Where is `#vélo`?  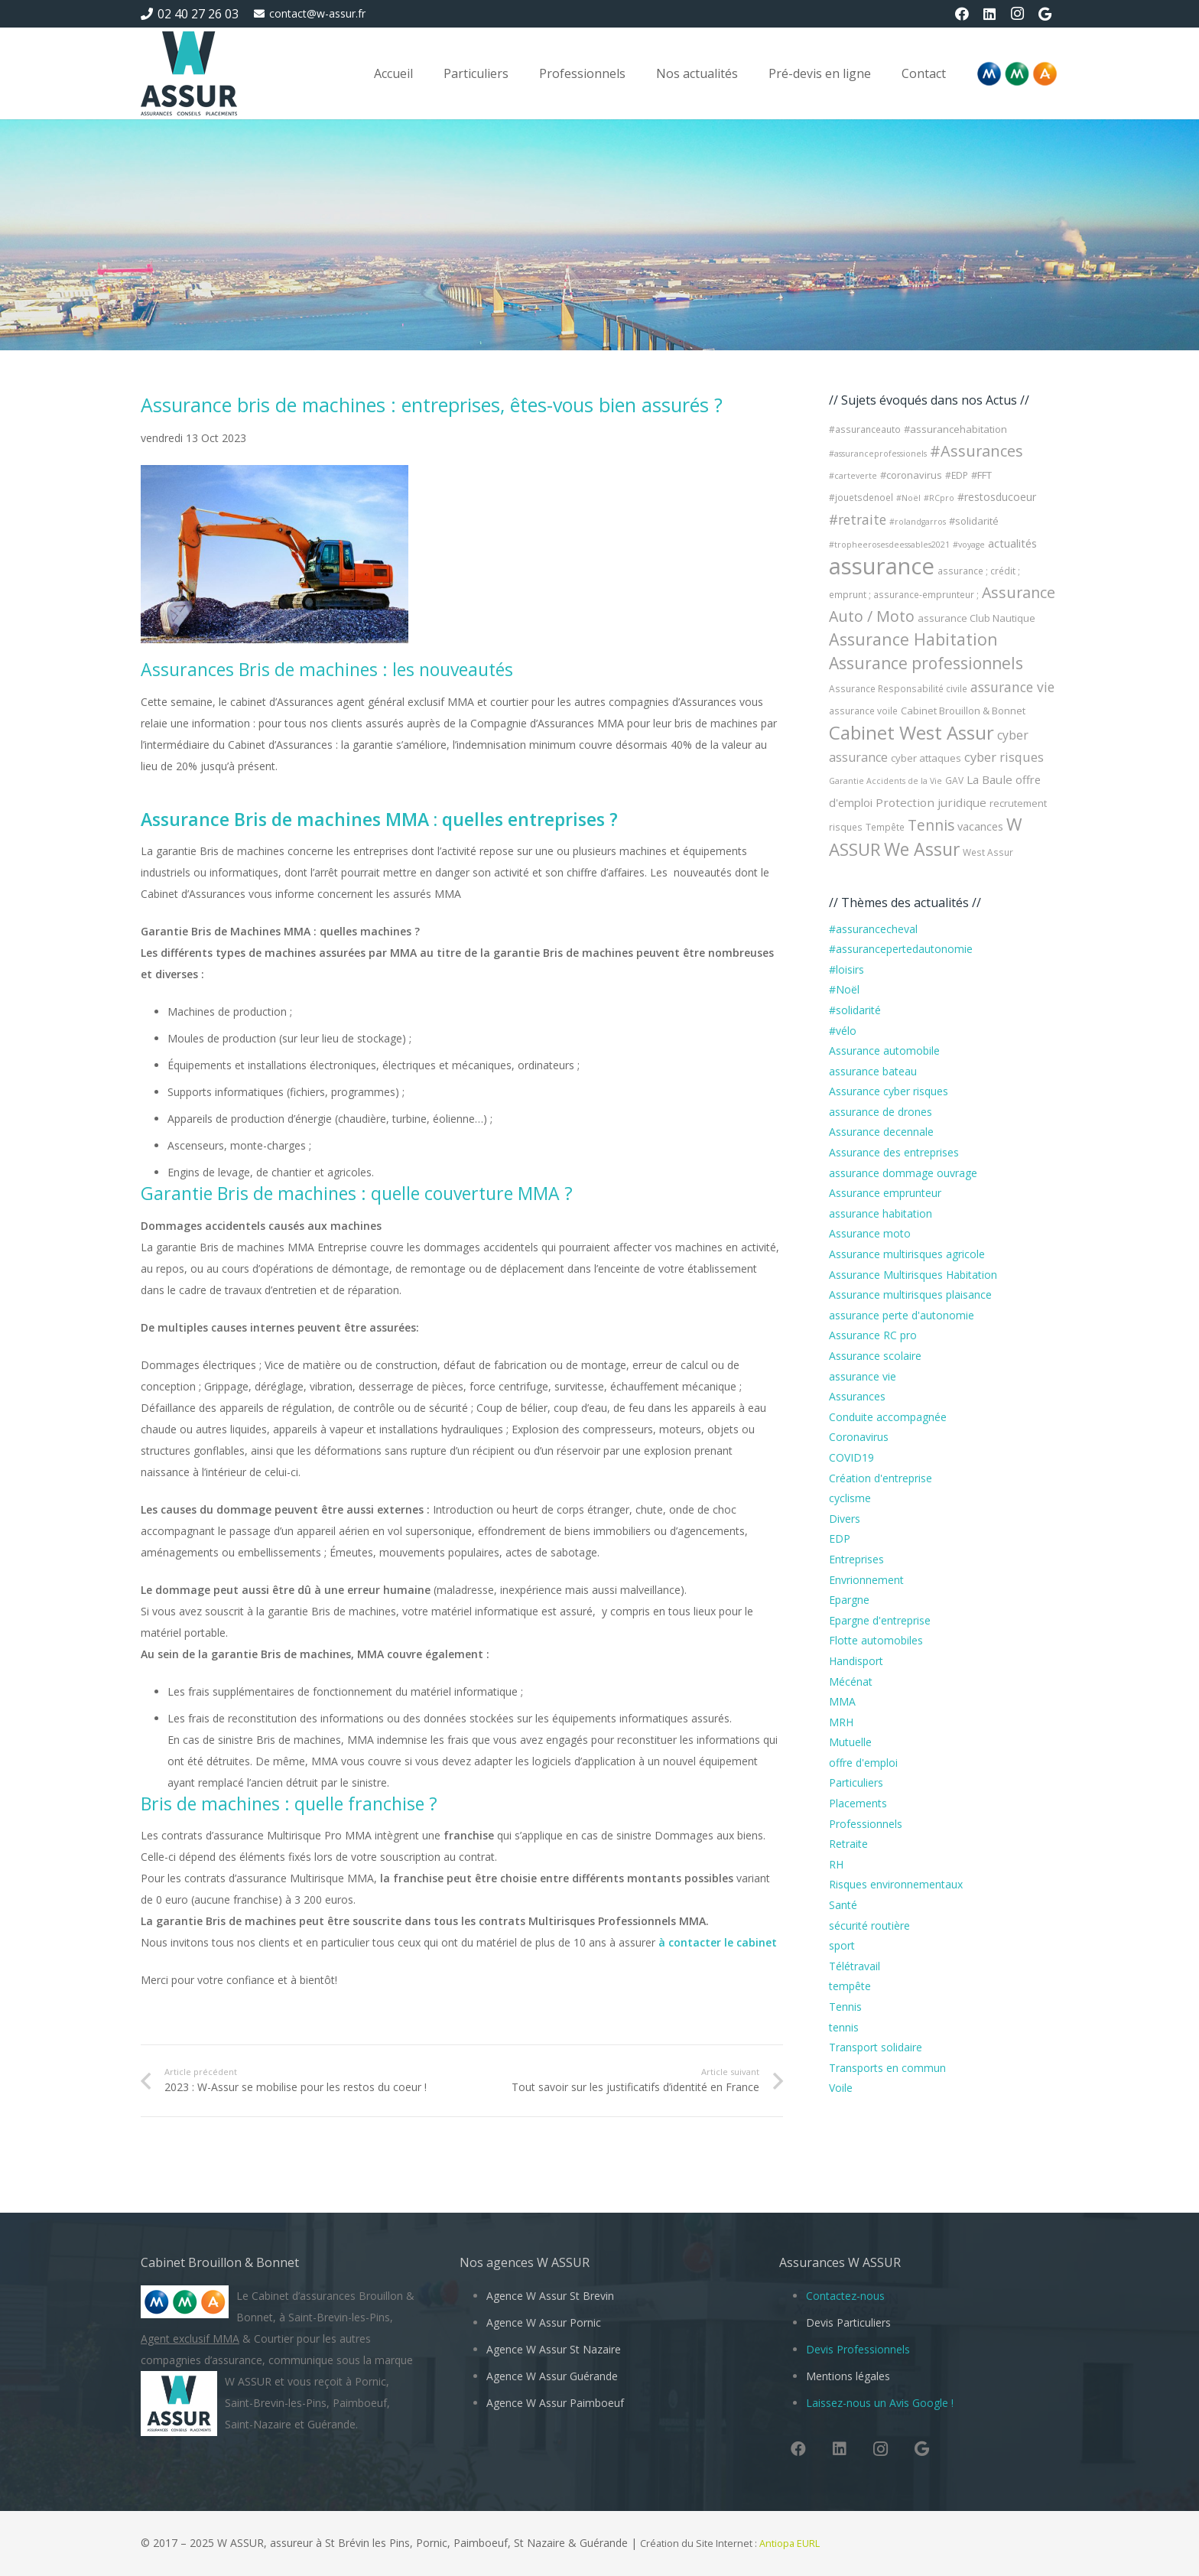
#vélo is located at coordinates (842, 1030).